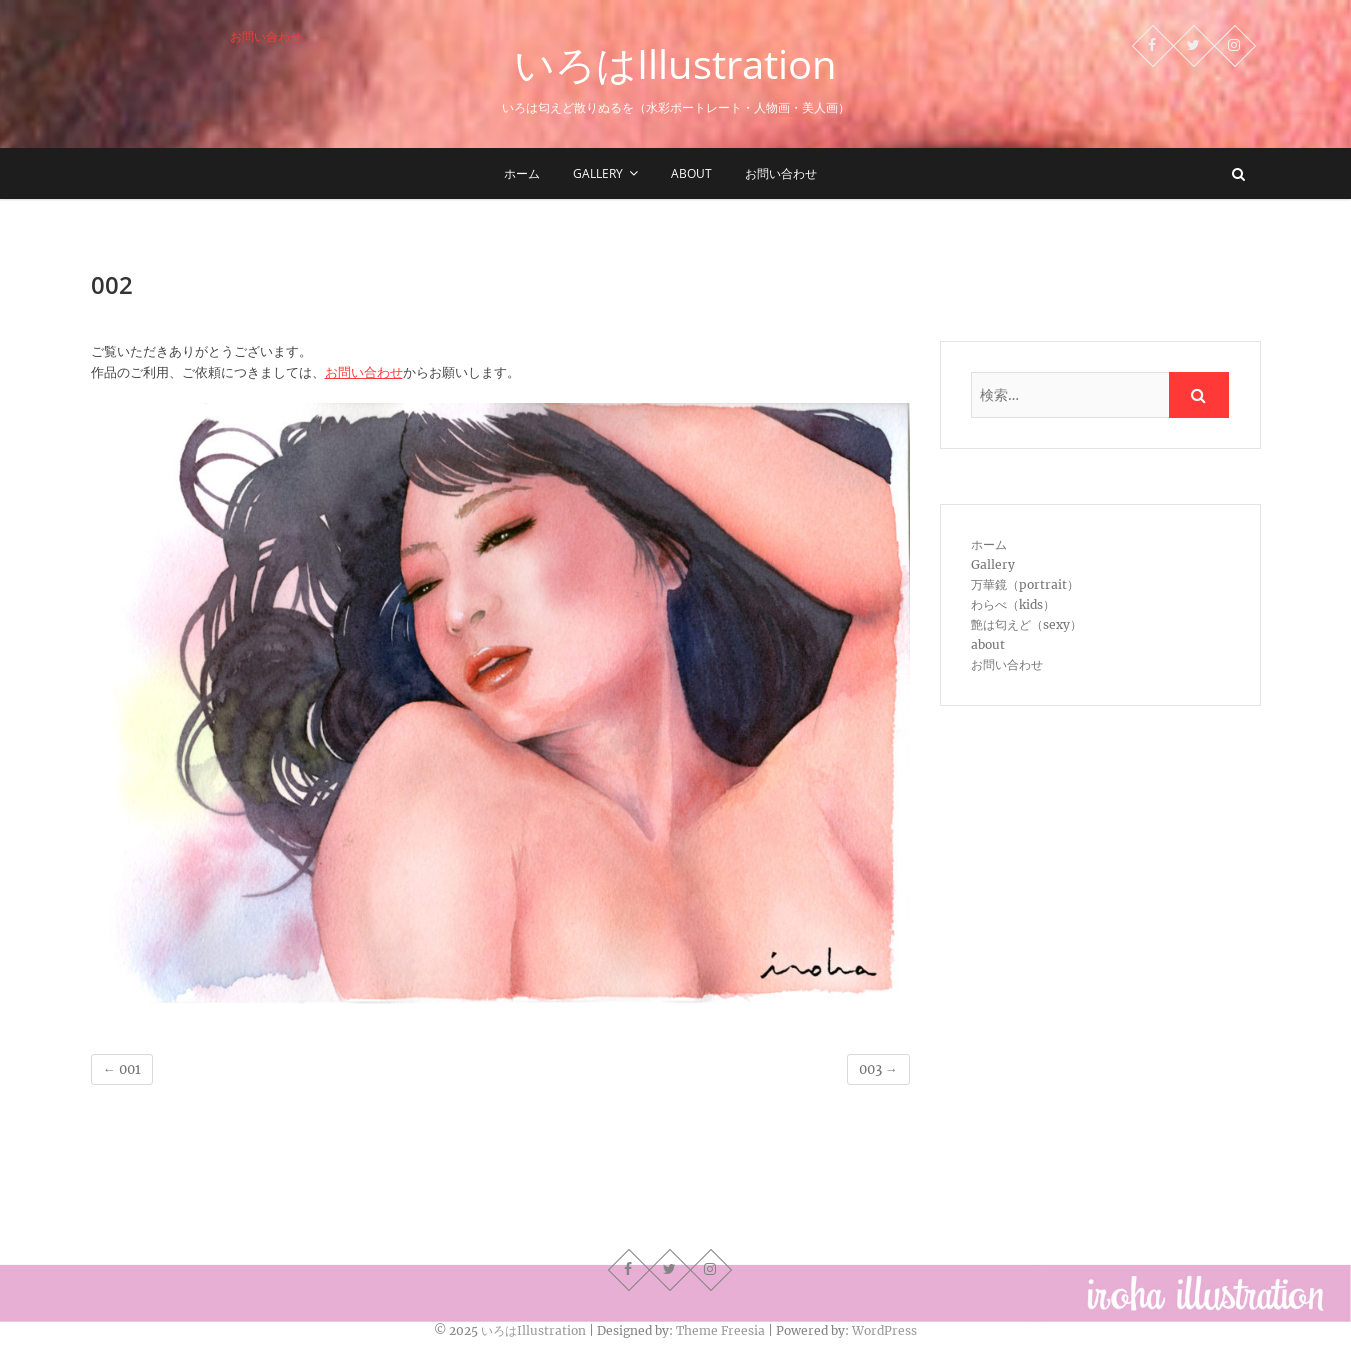  What do you see at coordinates (522, 173) in the screenshot?
I see `ホーム` at bounding box center [522, 173].